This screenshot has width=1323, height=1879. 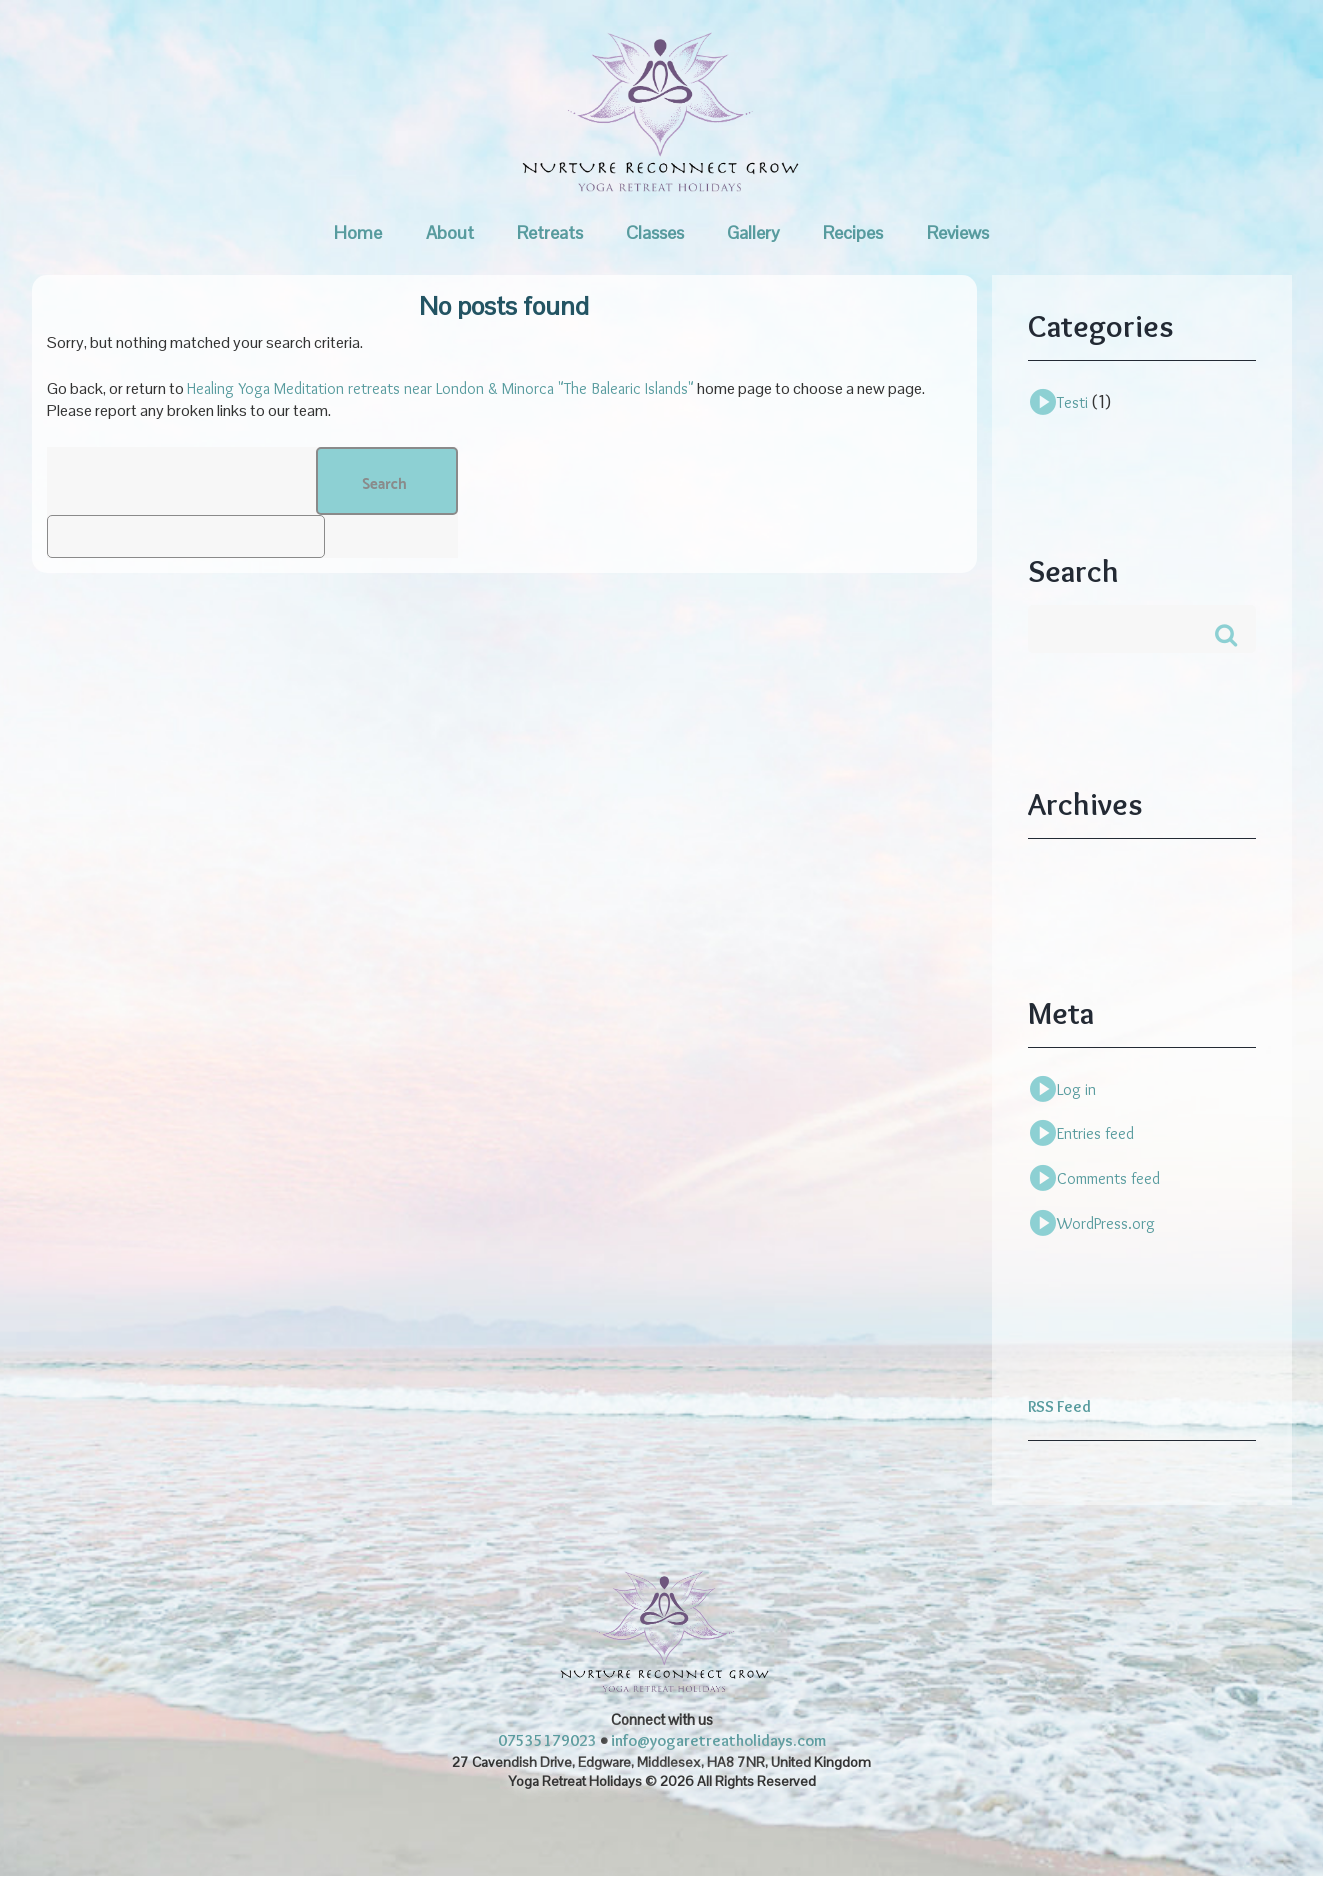 What do you see at coordinates (1059, 1408) in the screenshot?
I see `RSS Feed` at bounding box center [1059, 1408].